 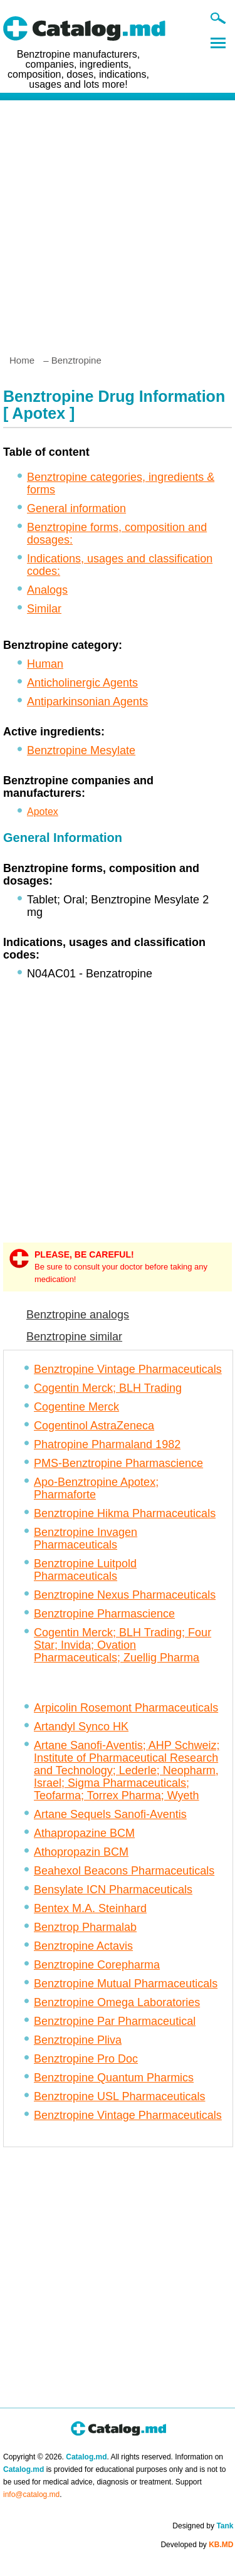 What do you see at coordinates (83, 1946) in the screenshot?
I see `Benztropine Actavis` at bounding box center [83, 1946].